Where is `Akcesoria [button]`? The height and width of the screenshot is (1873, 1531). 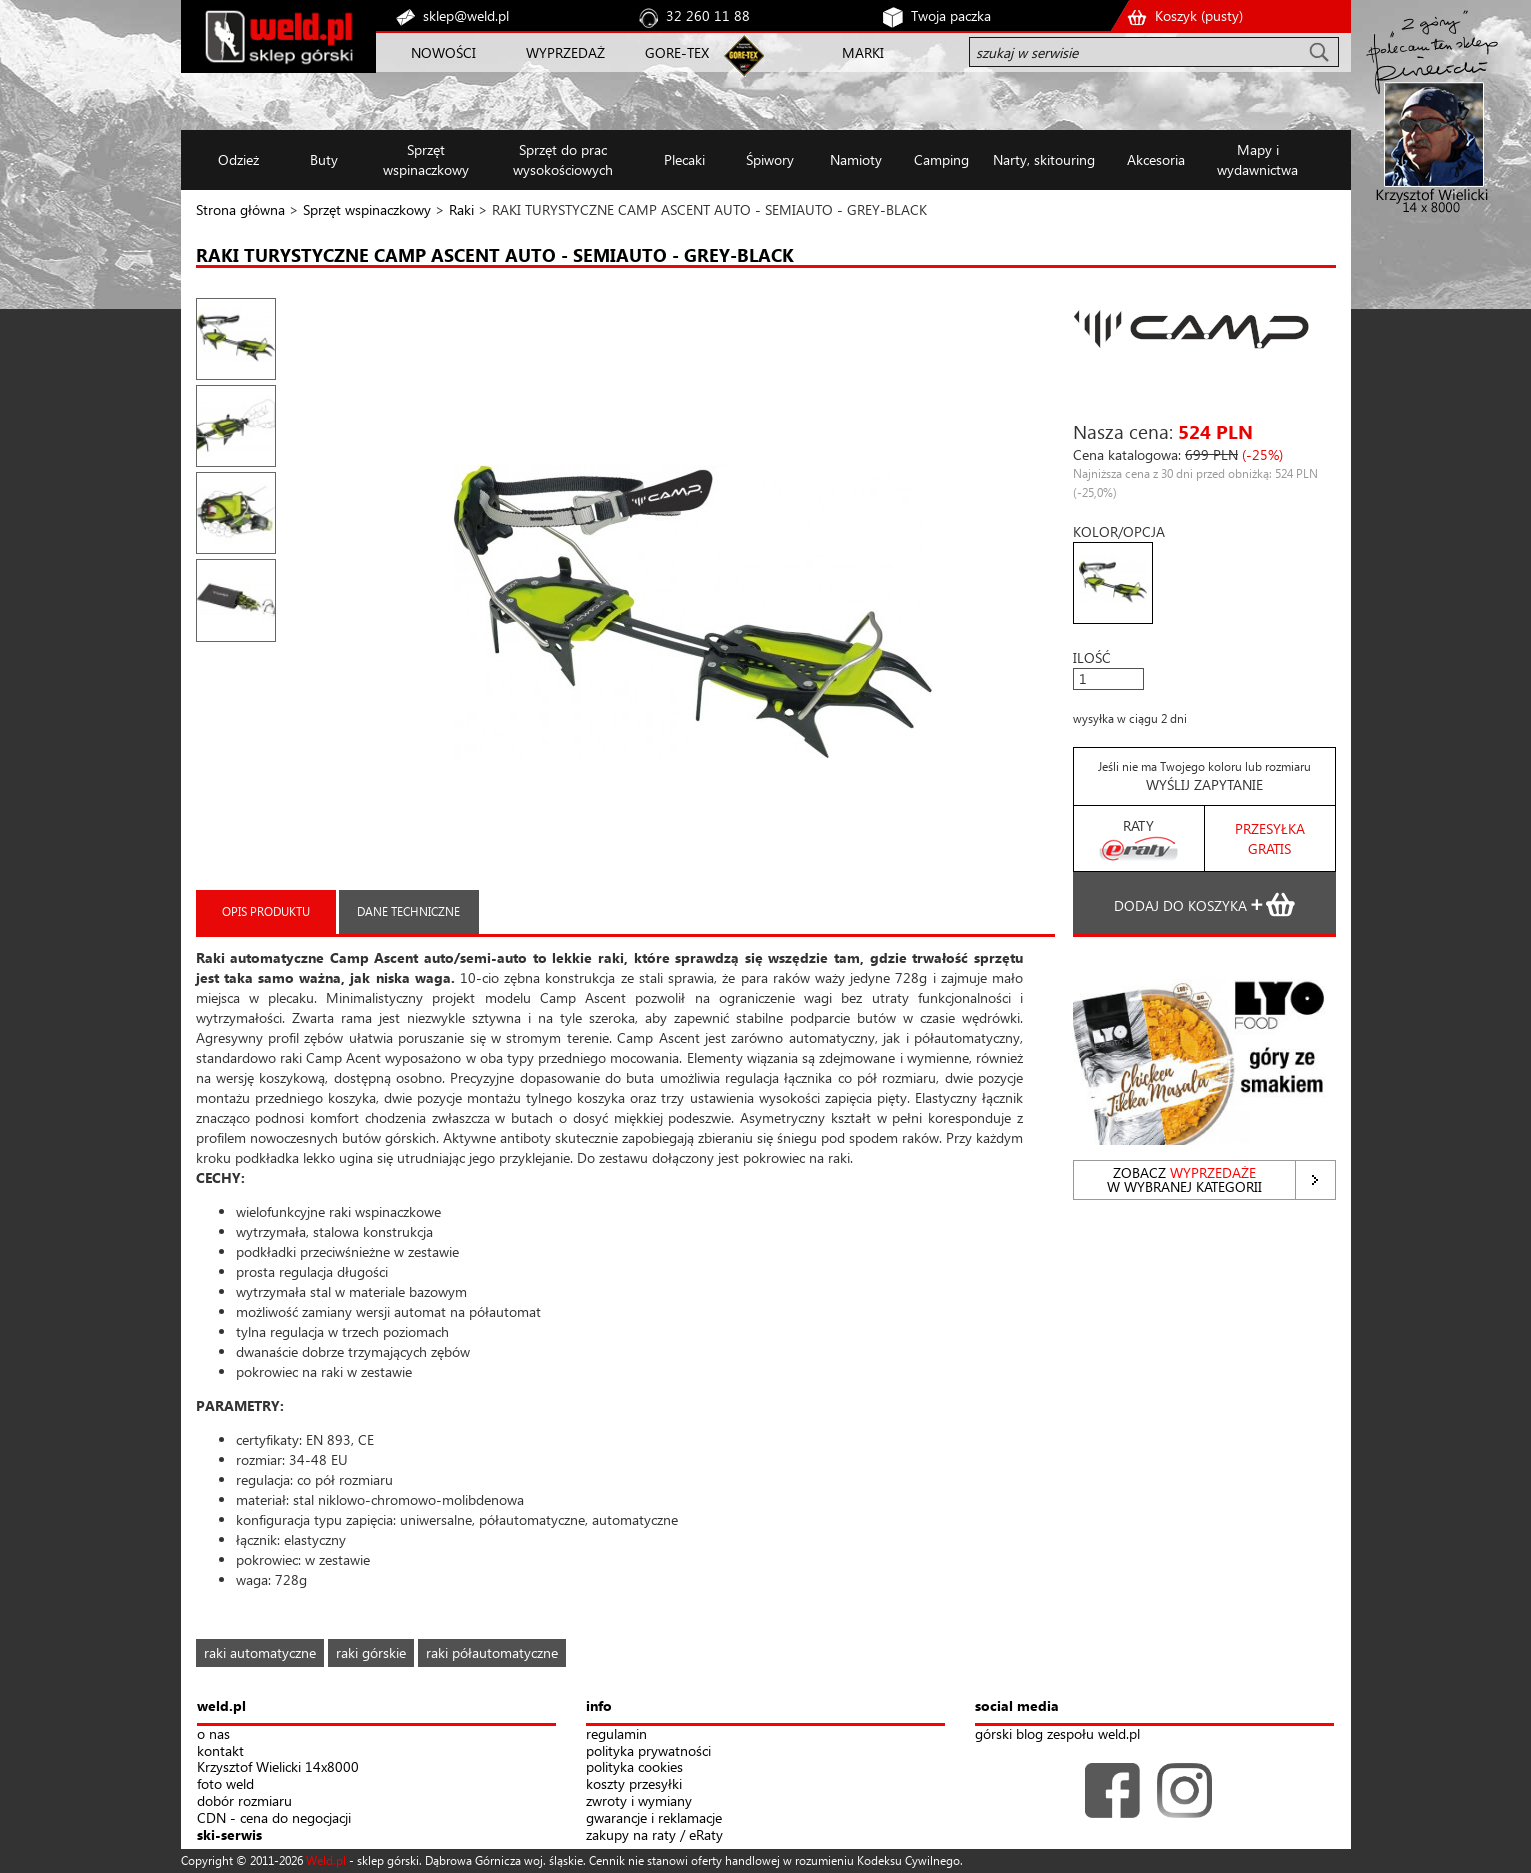 Akcesoria [button] is located at coordinates (1156, 159).